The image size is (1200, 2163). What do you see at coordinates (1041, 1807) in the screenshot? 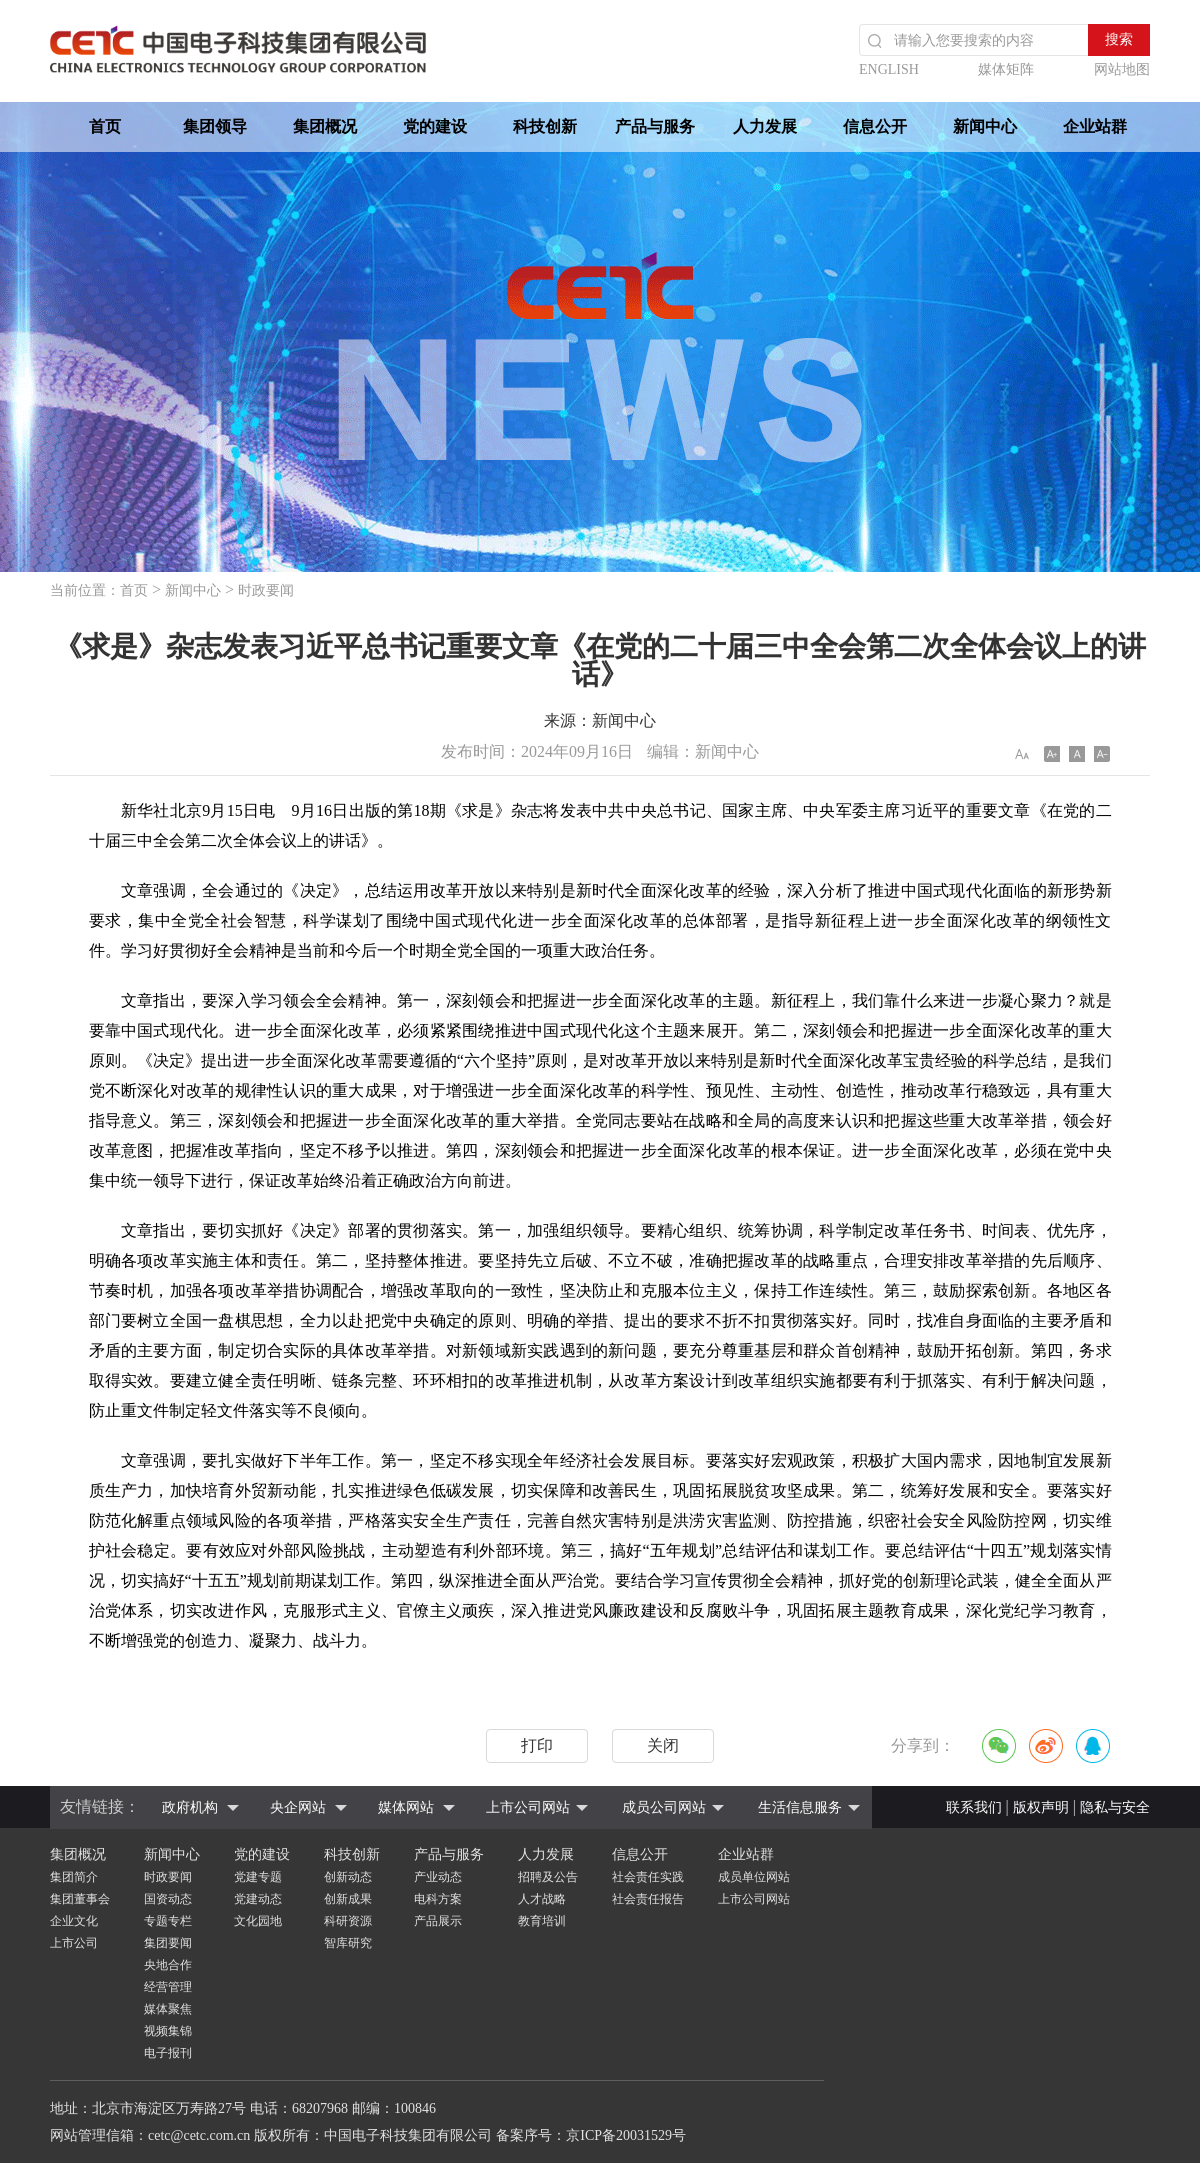
I see `版权声明` at bounding box center [1041, 1807].